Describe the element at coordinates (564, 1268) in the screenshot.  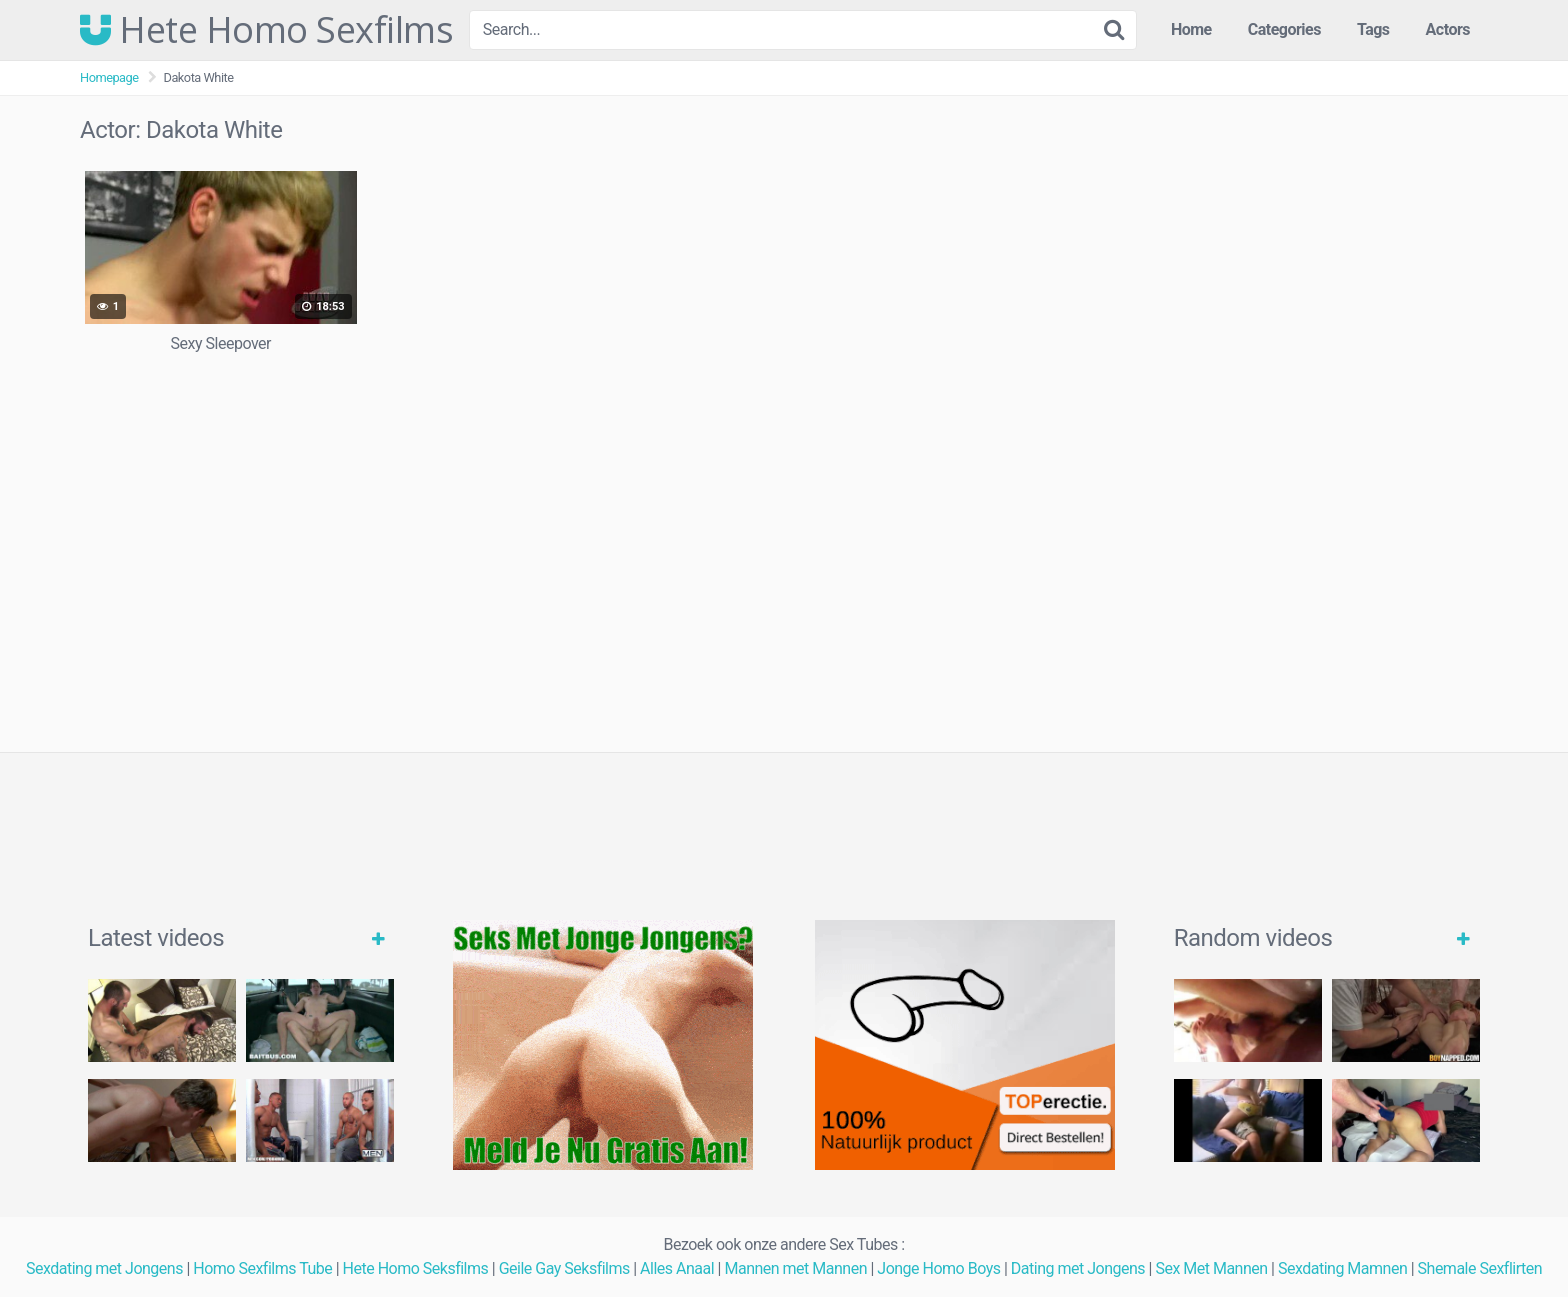
I see `Geile Gay Seksfilms` at that location.